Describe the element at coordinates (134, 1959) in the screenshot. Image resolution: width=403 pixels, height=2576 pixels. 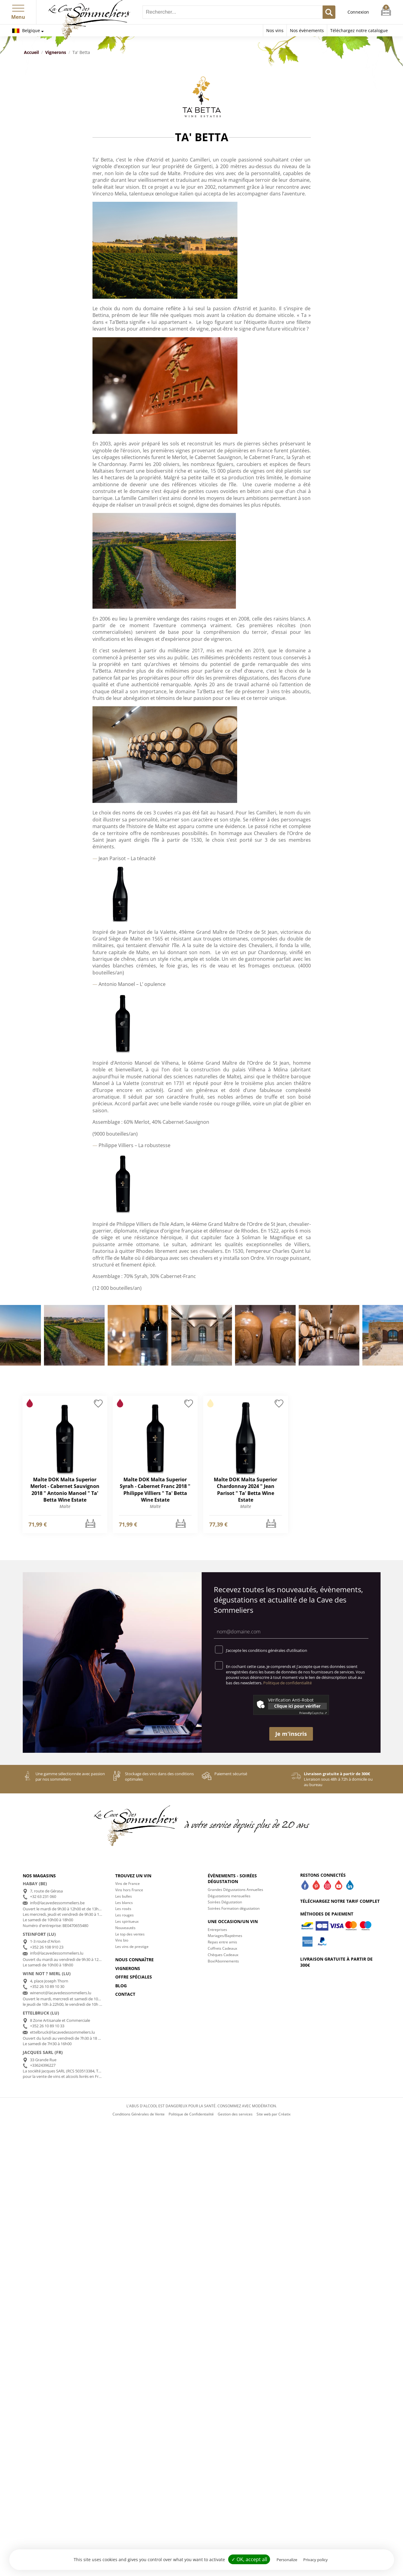
I see `Nous connaître` at that location.